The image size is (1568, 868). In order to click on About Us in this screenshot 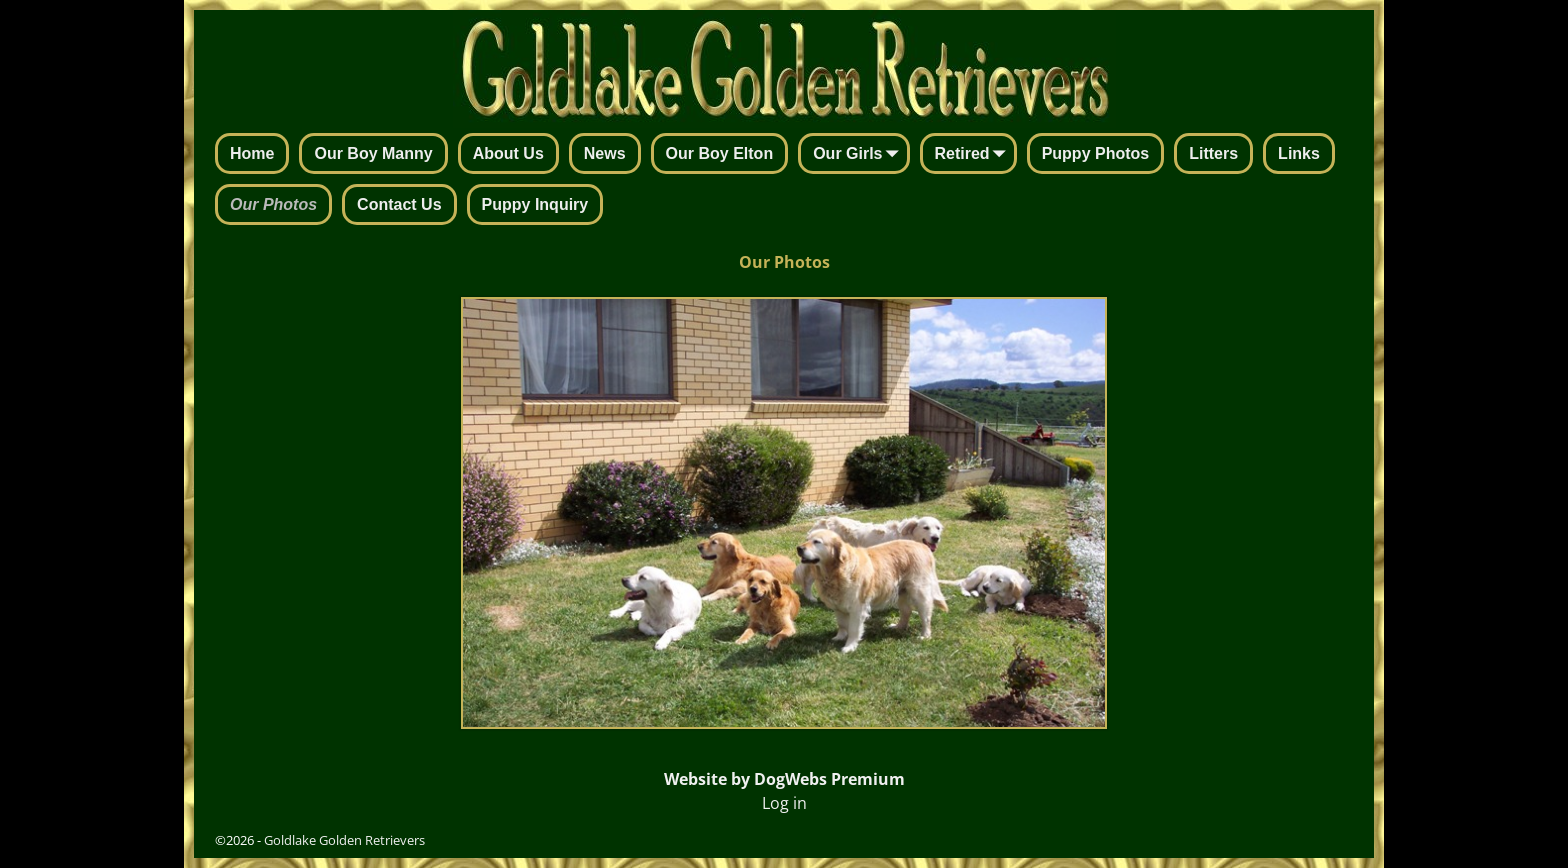, I will do `click(508, 153)`.